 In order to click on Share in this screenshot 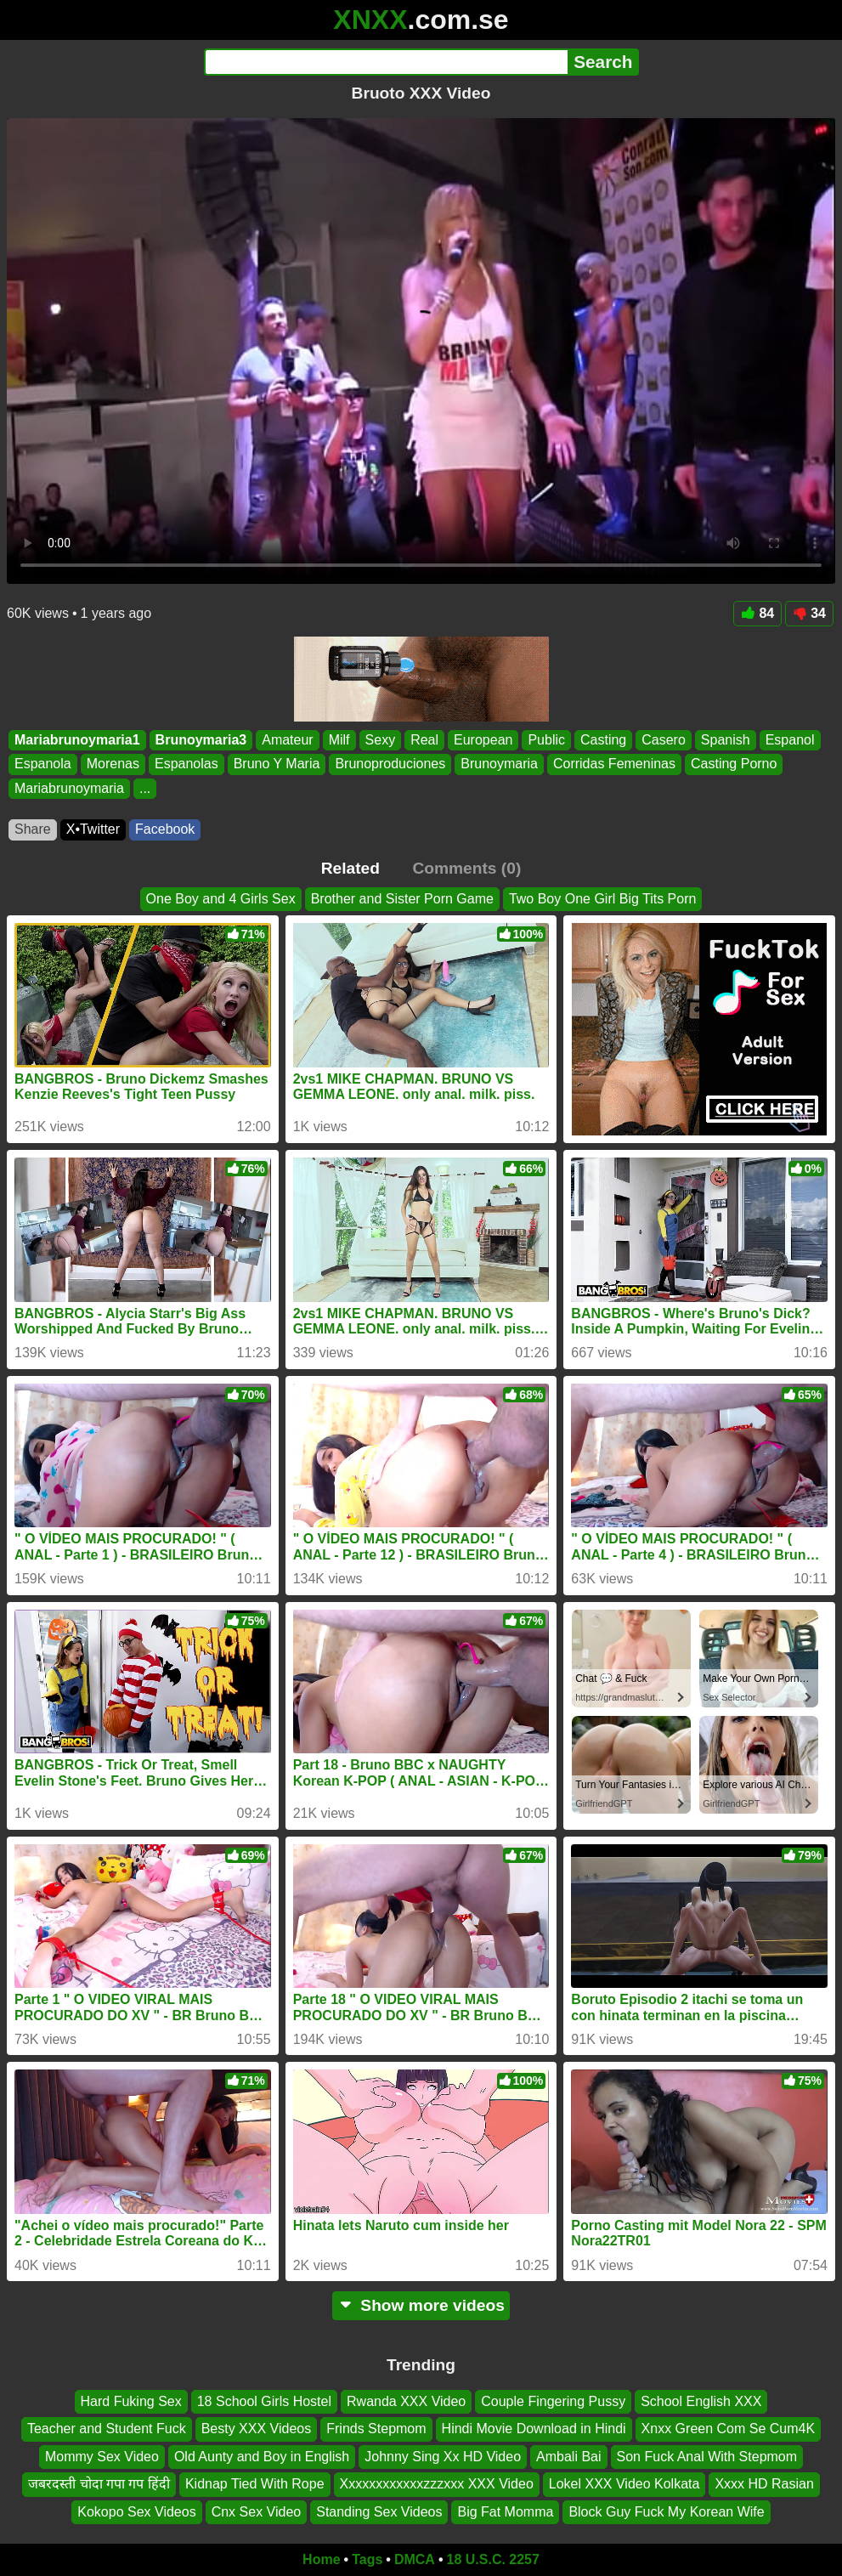, I will do `click(32, 829)`.